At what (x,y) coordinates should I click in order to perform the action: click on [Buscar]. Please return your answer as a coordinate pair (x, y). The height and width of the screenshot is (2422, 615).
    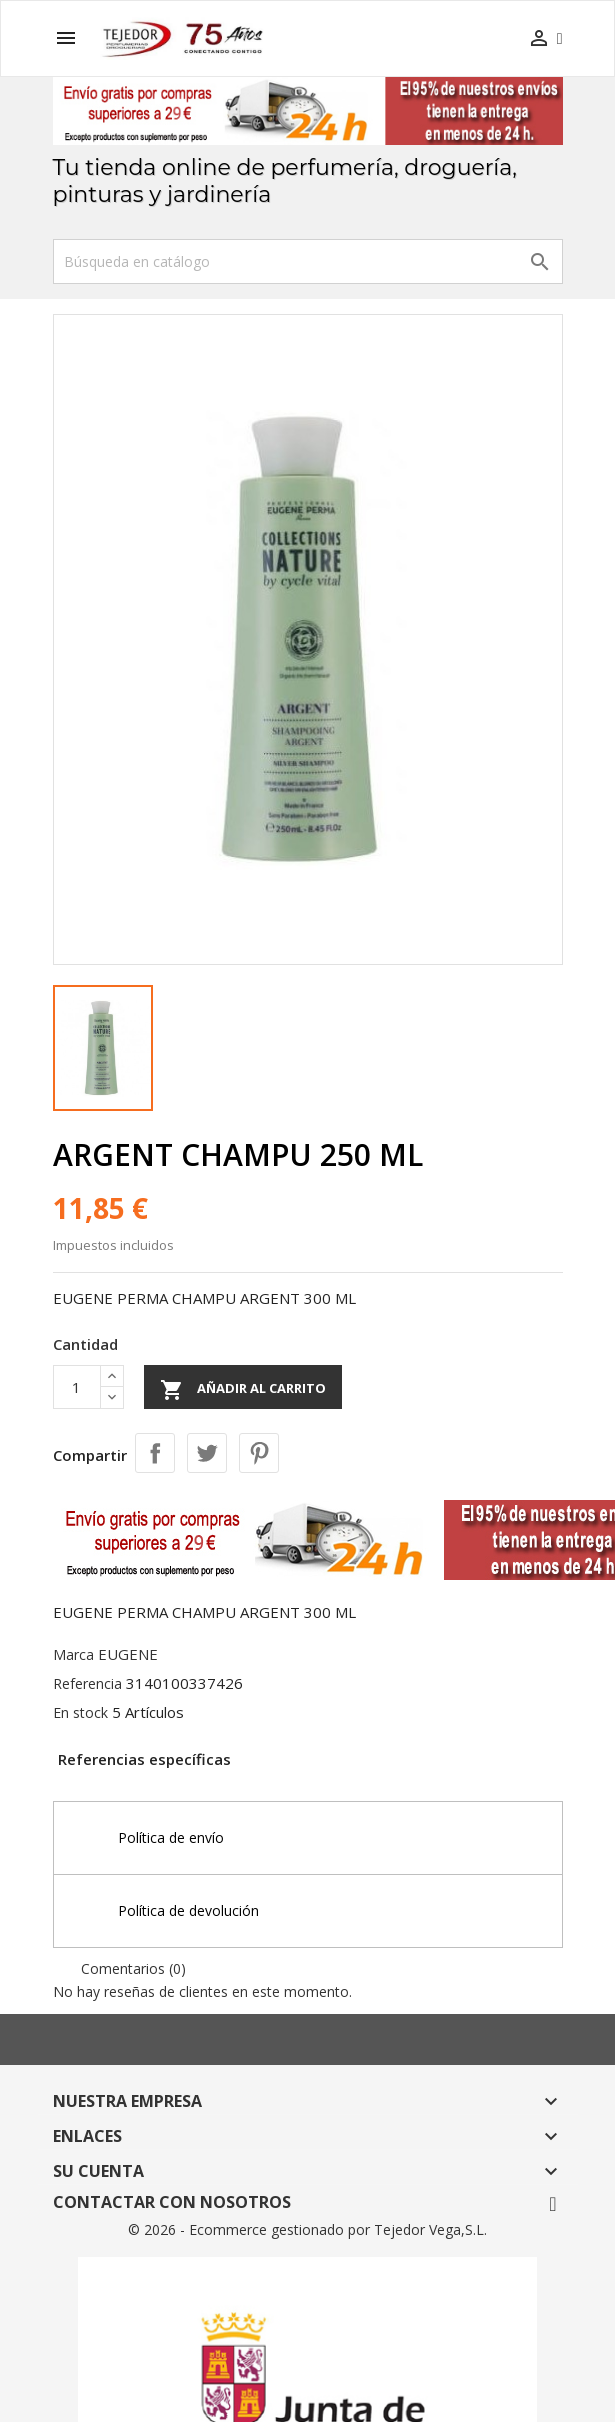
    Looking at the image, I should click on (308, 261).